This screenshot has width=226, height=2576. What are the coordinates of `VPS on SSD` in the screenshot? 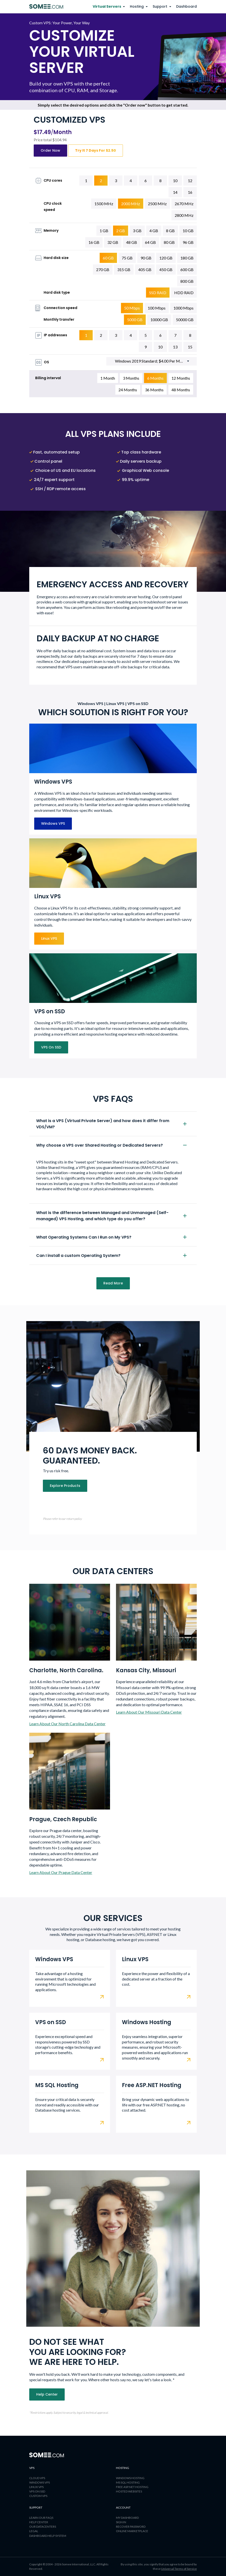 It's located at (51, 1047).